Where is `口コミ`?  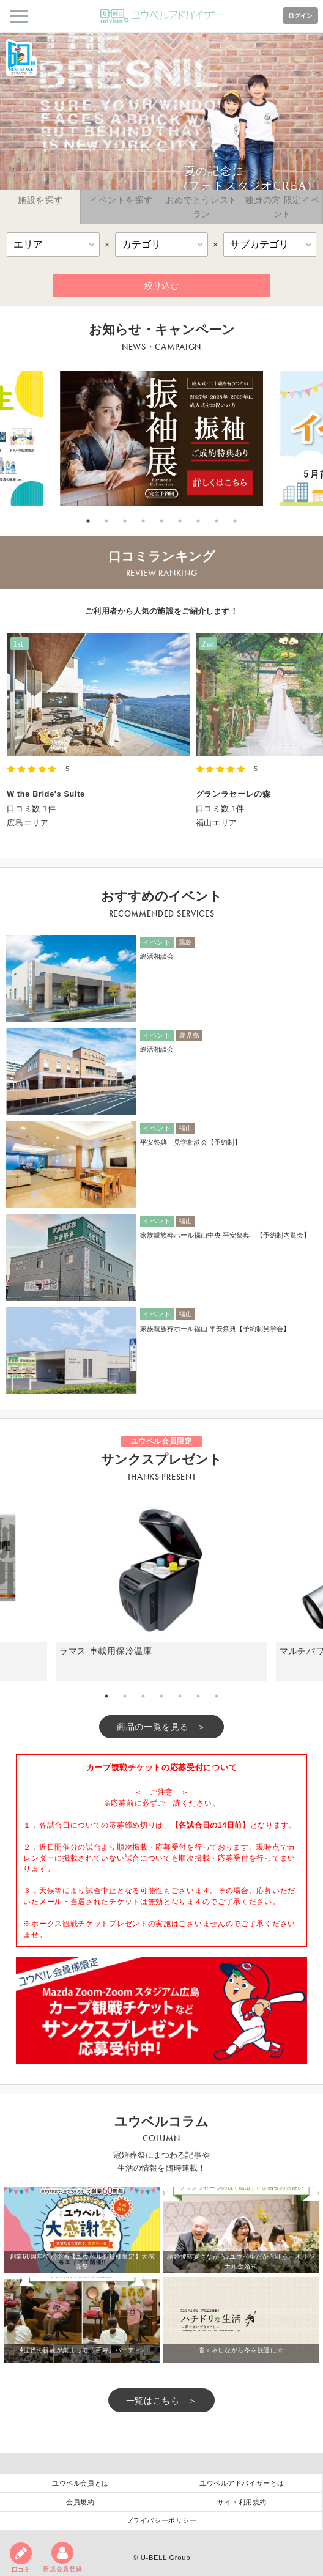 口コミ is located at coordinates (21, 2557).